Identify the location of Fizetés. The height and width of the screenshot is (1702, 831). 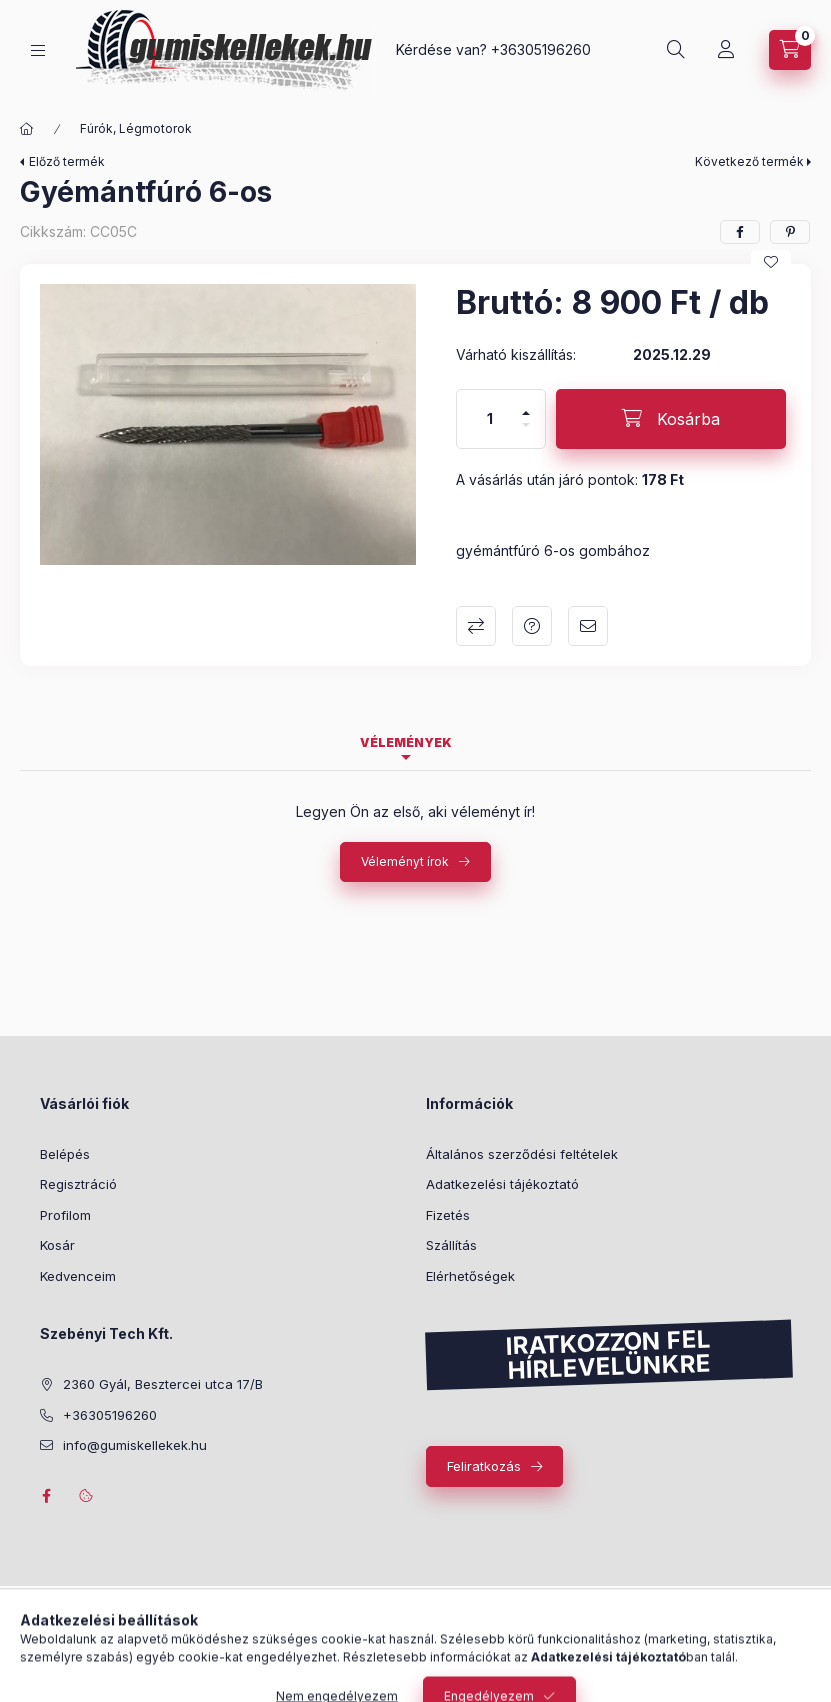
(448, 1215).